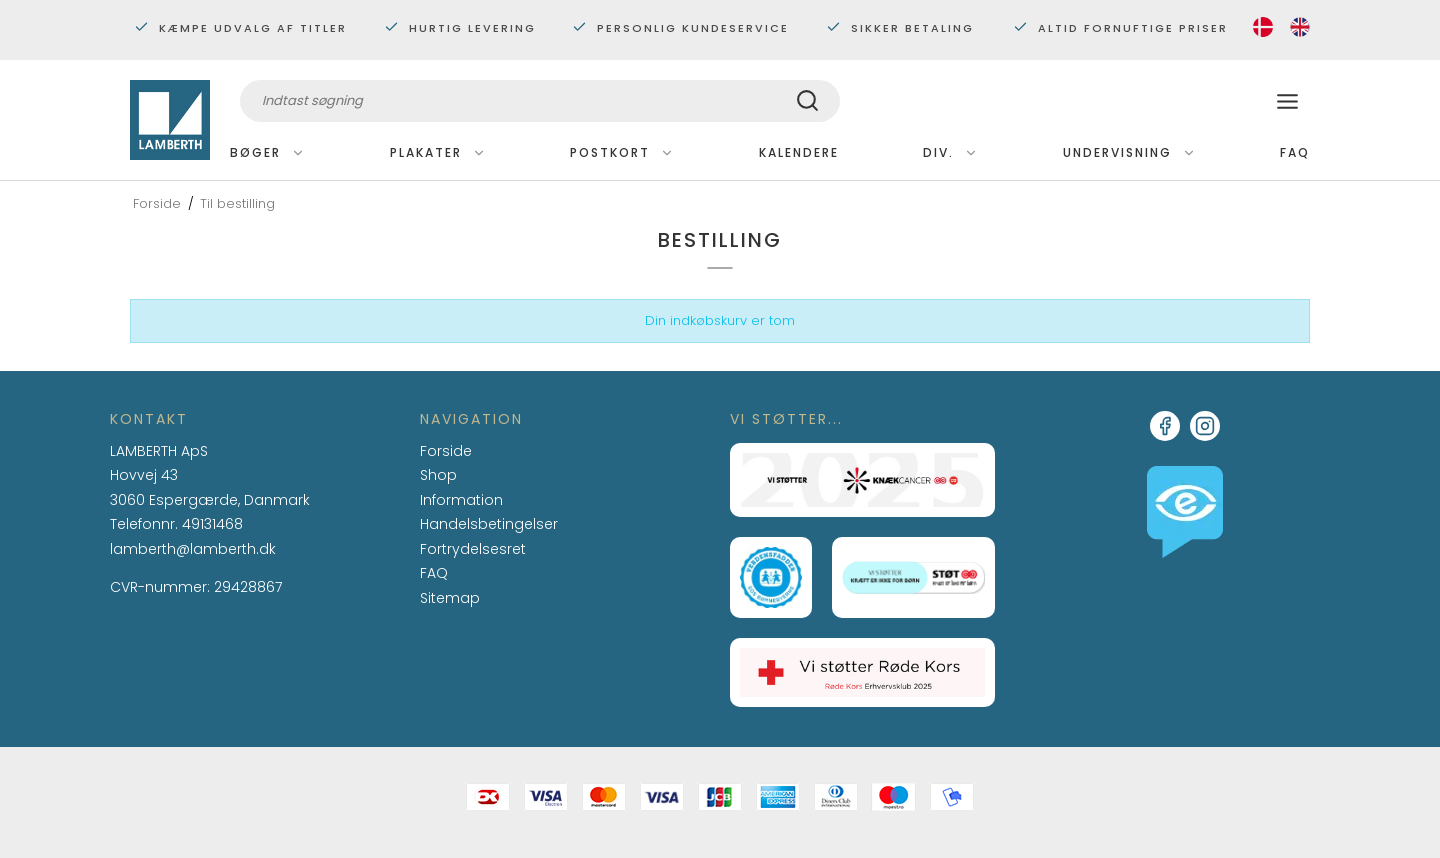 The width and height of the screenshot is (1440, 858). What do you see at coordinates (1129, 152) in the screenshot?
I see `Undervisning` at bounding box center [1129, 152].